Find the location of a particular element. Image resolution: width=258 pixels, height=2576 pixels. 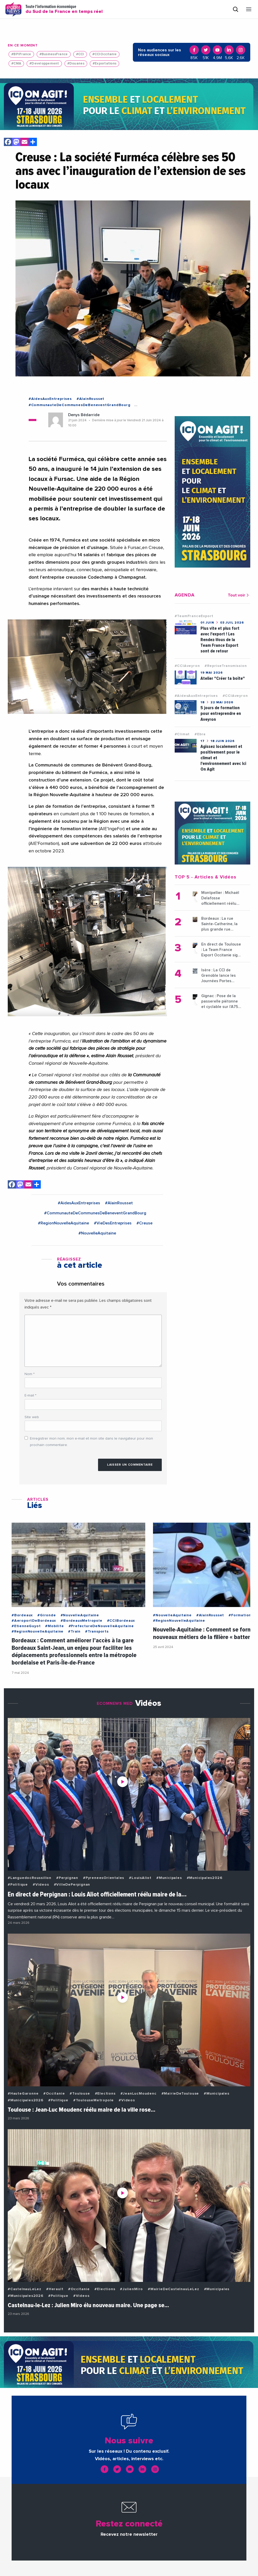

#NouvelleAquitaine is located at coordinates (97, 1233).